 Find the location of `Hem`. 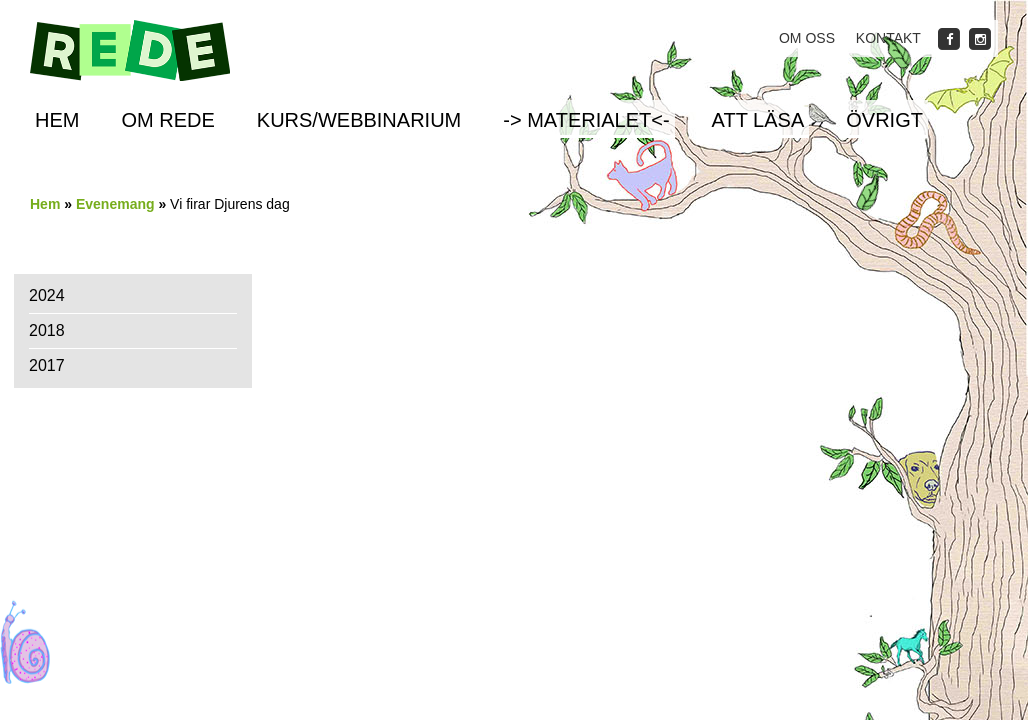

Hem is located at coordinates (57, 120).